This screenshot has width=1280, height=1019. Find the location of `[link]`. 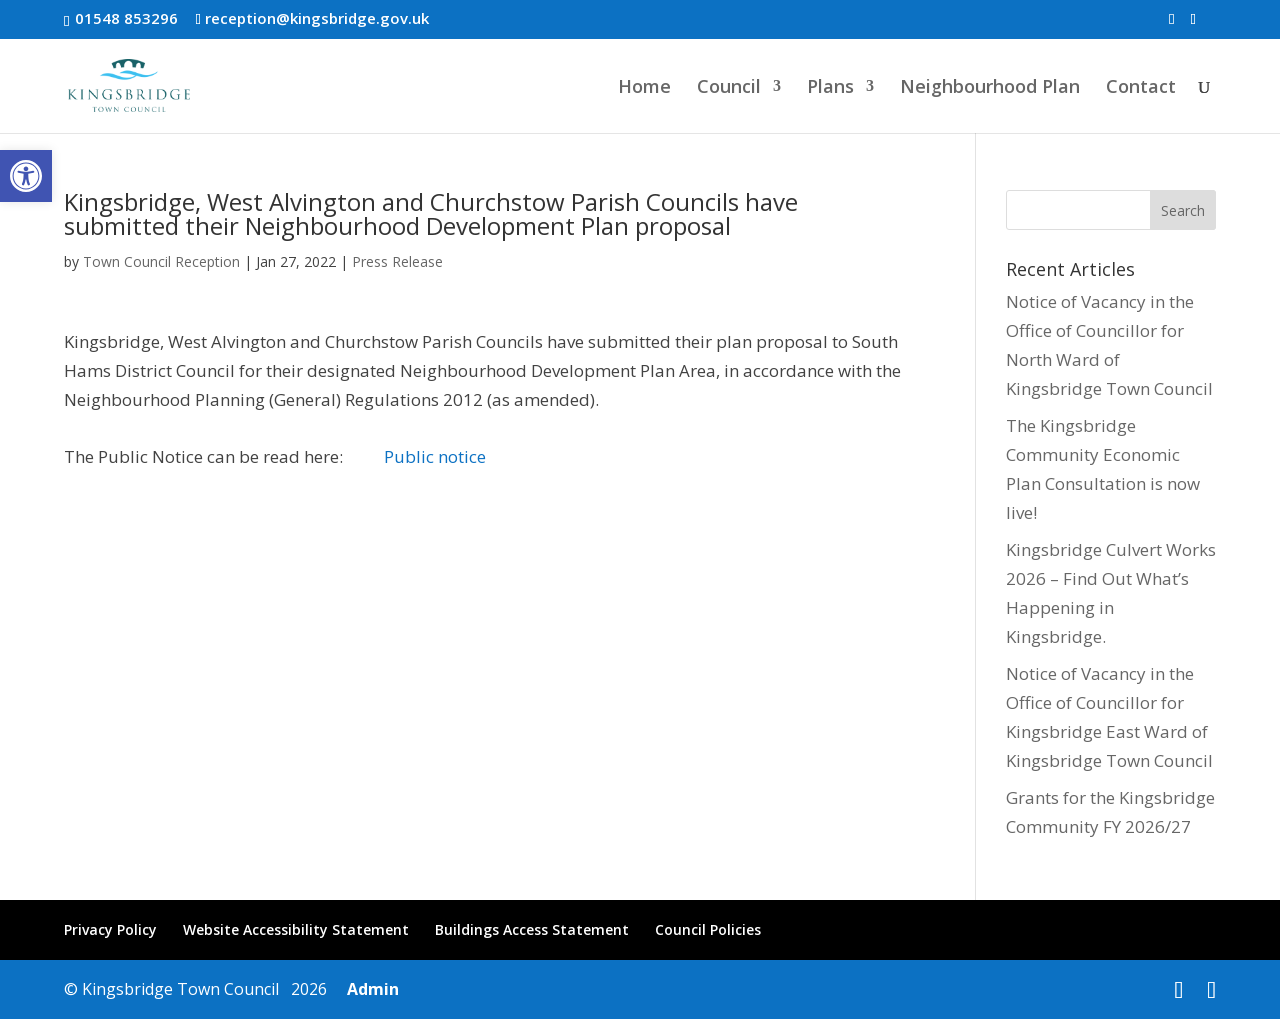

[link] is located at coordinates (26, 176).